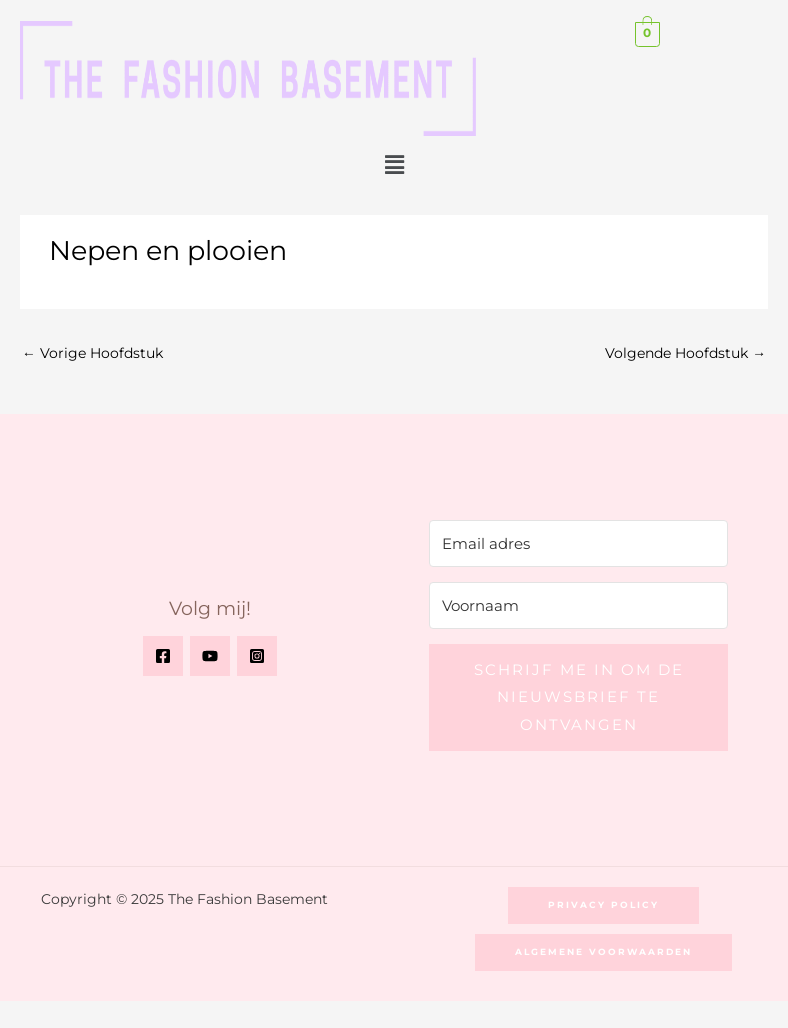 This screenshot has width=788, height=1028. I want to click on [button], so click(394, 165).